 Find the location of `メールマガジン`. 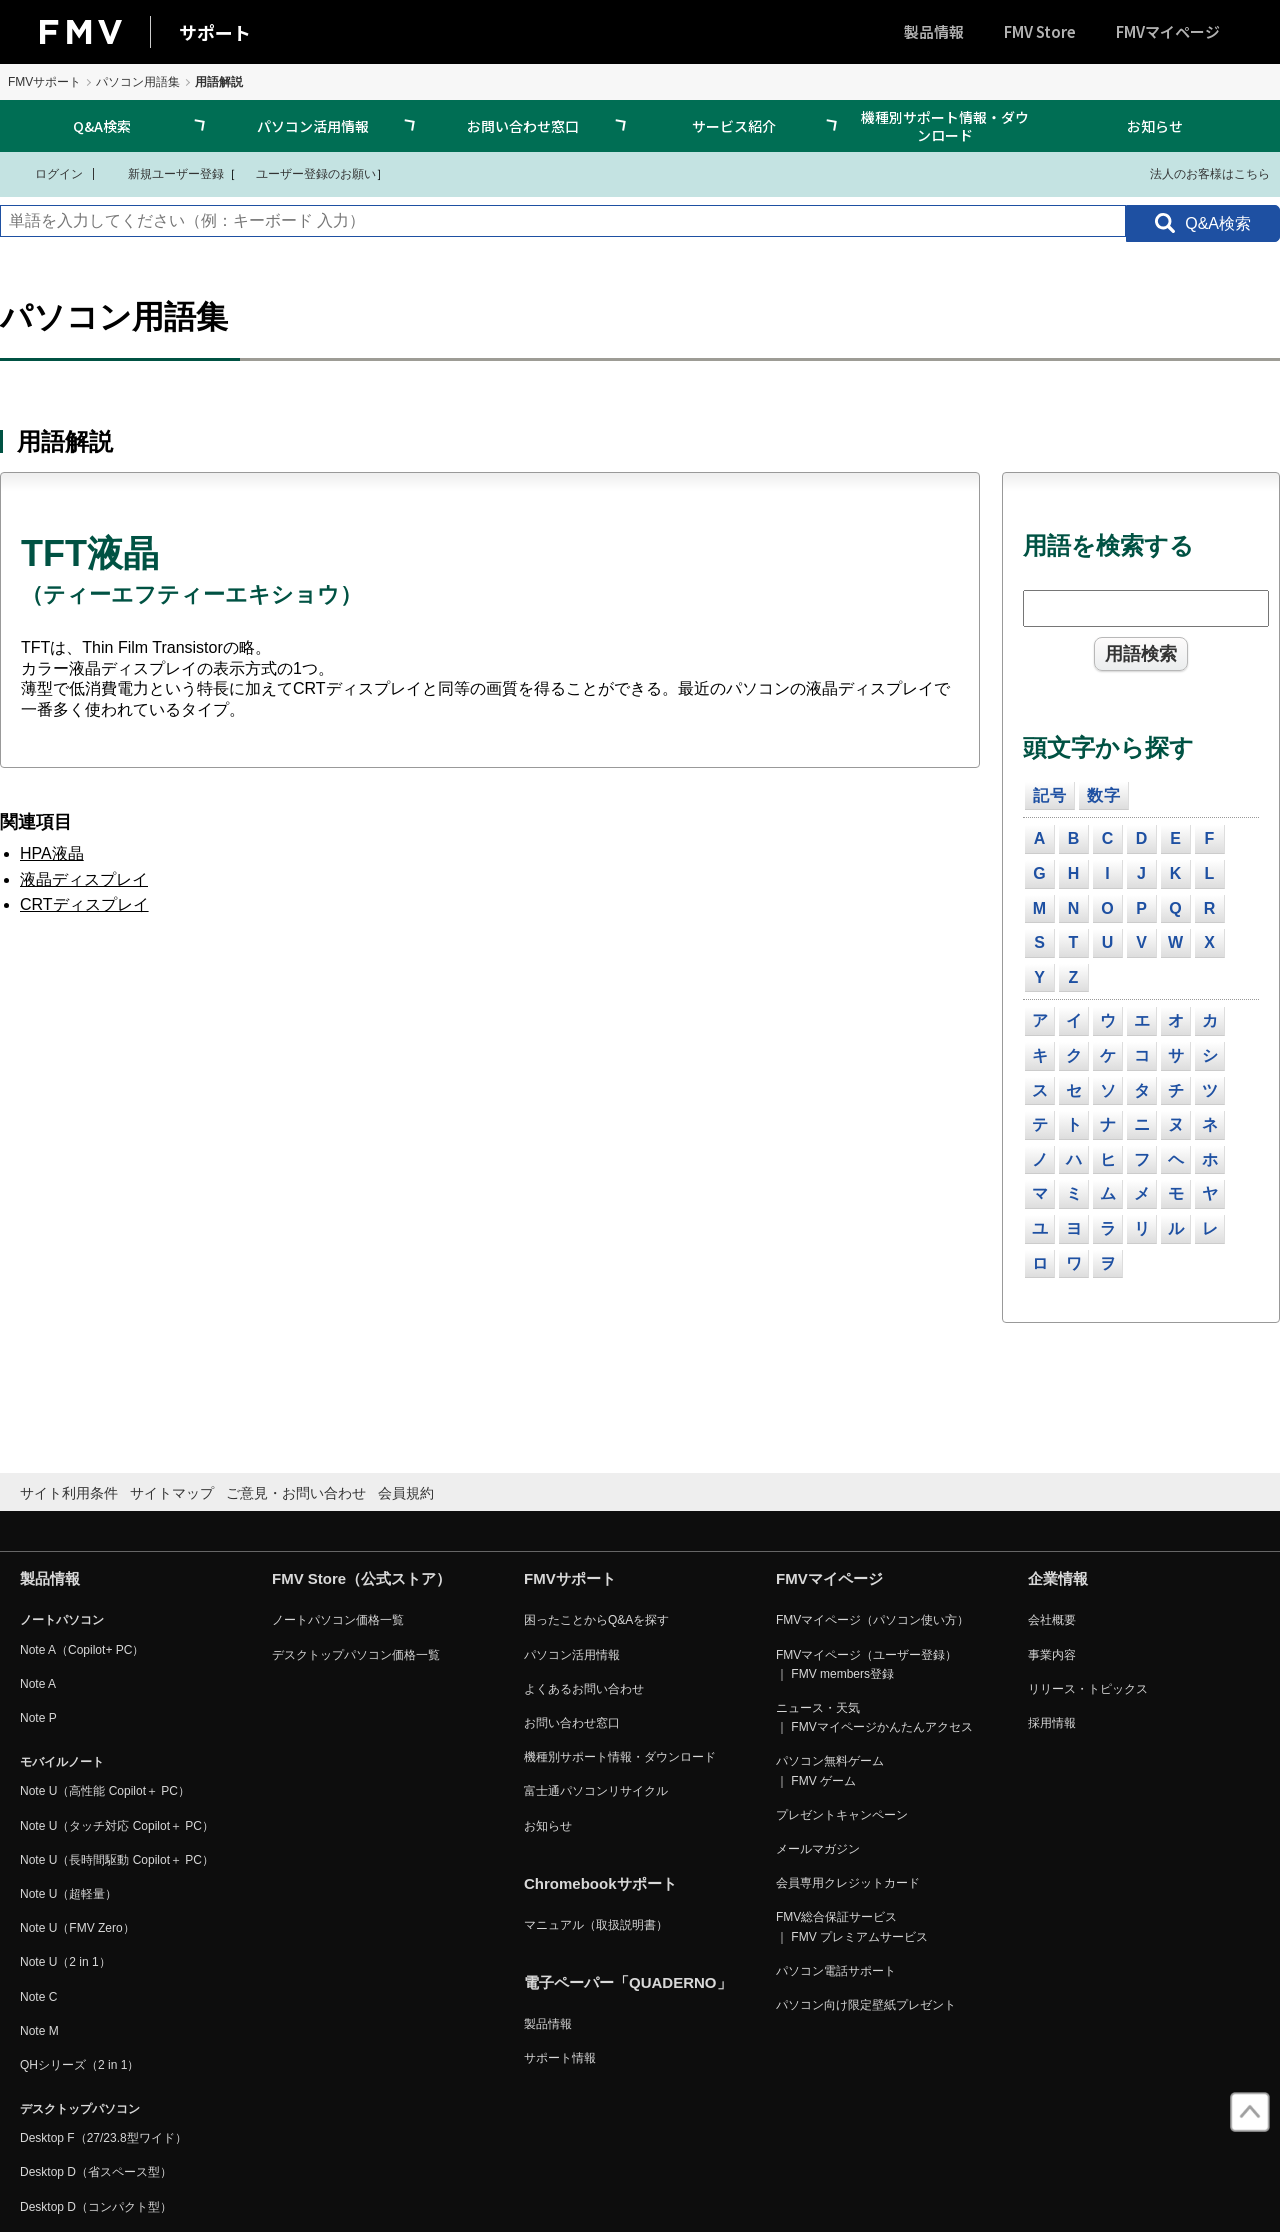

メールマガジン is located at coordinates (818, 1849).